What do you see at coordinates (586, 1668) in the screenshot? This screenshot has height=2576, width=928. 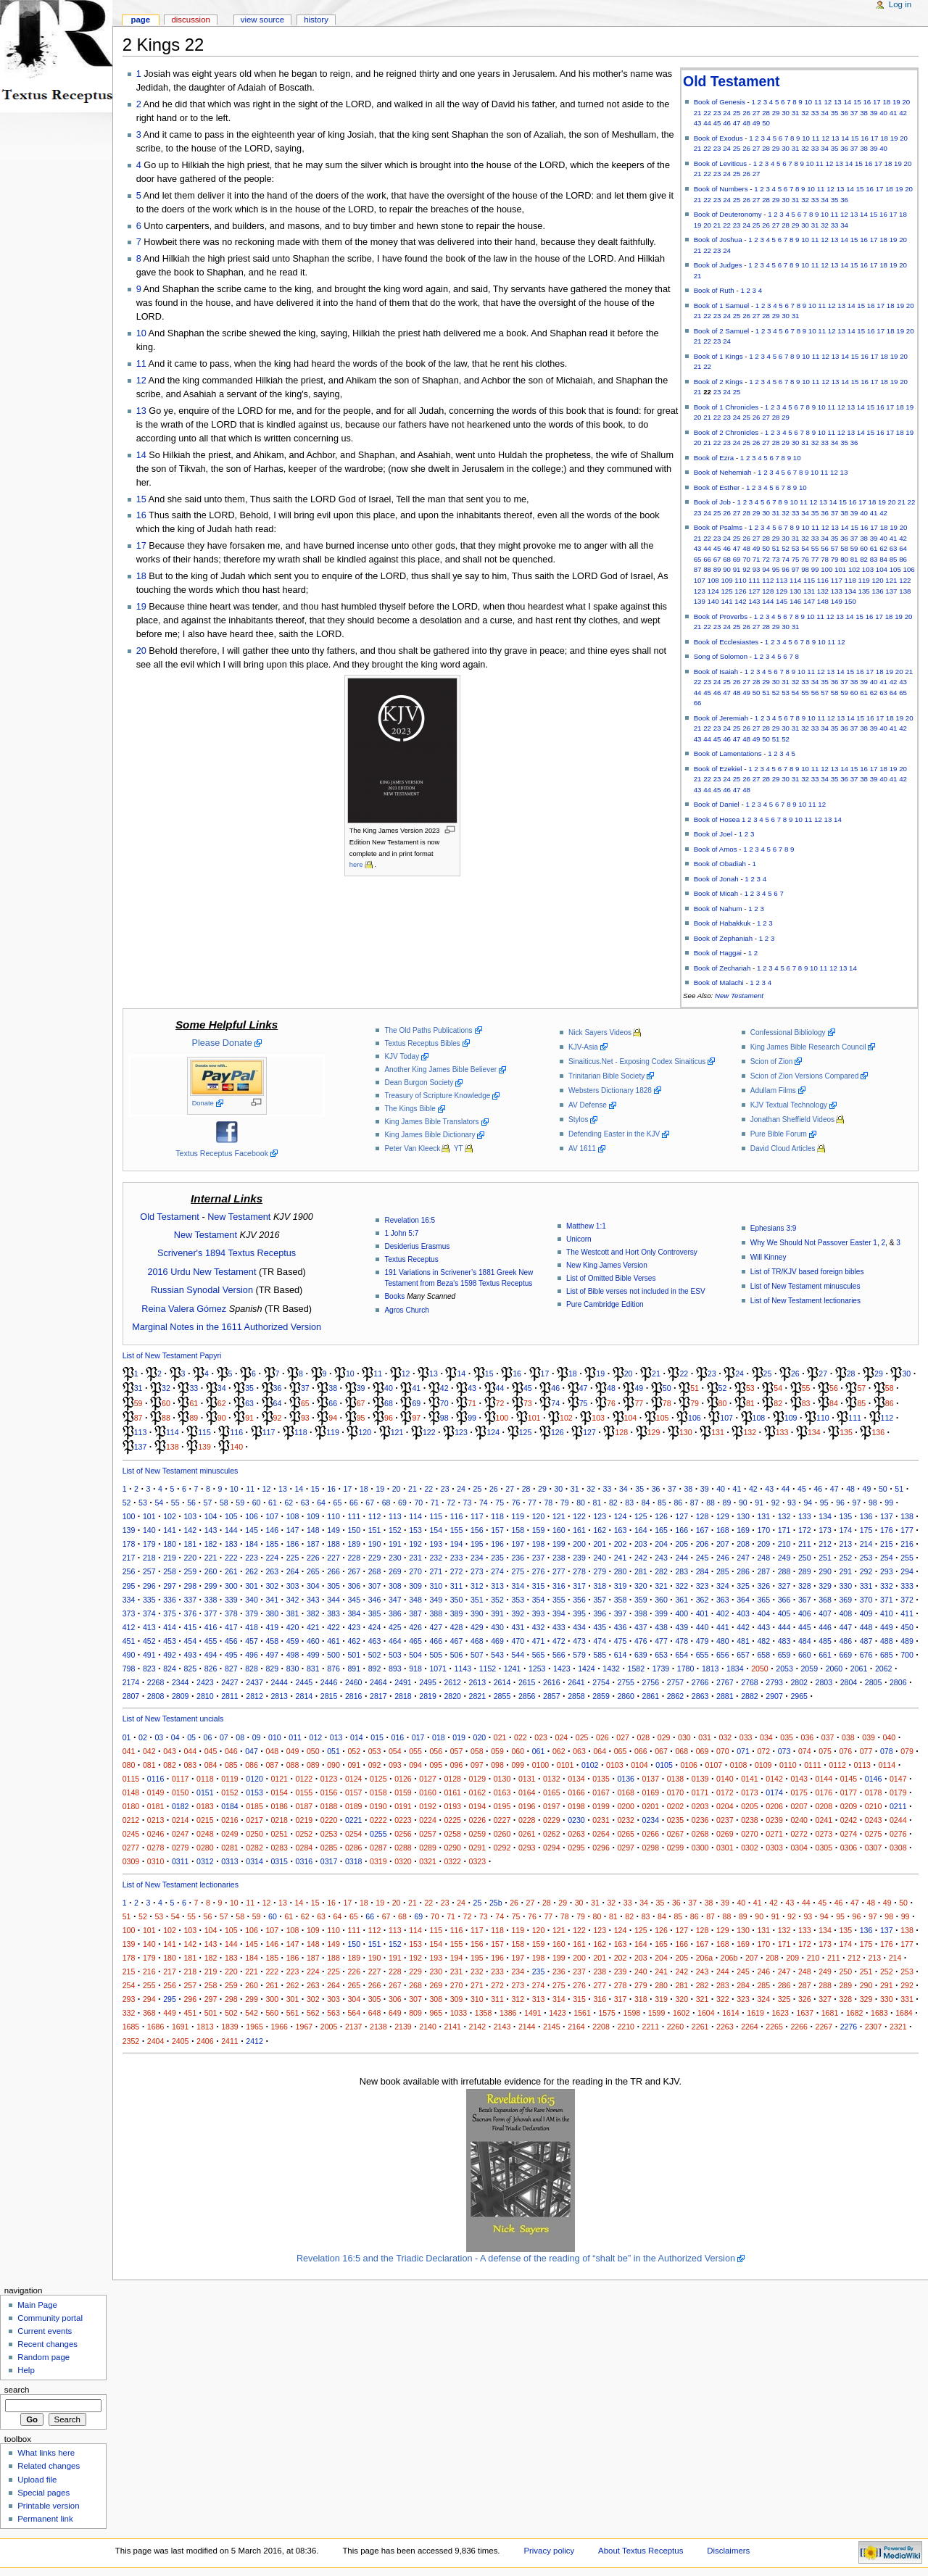 I see `1424` at bounding box center [586, 1668].